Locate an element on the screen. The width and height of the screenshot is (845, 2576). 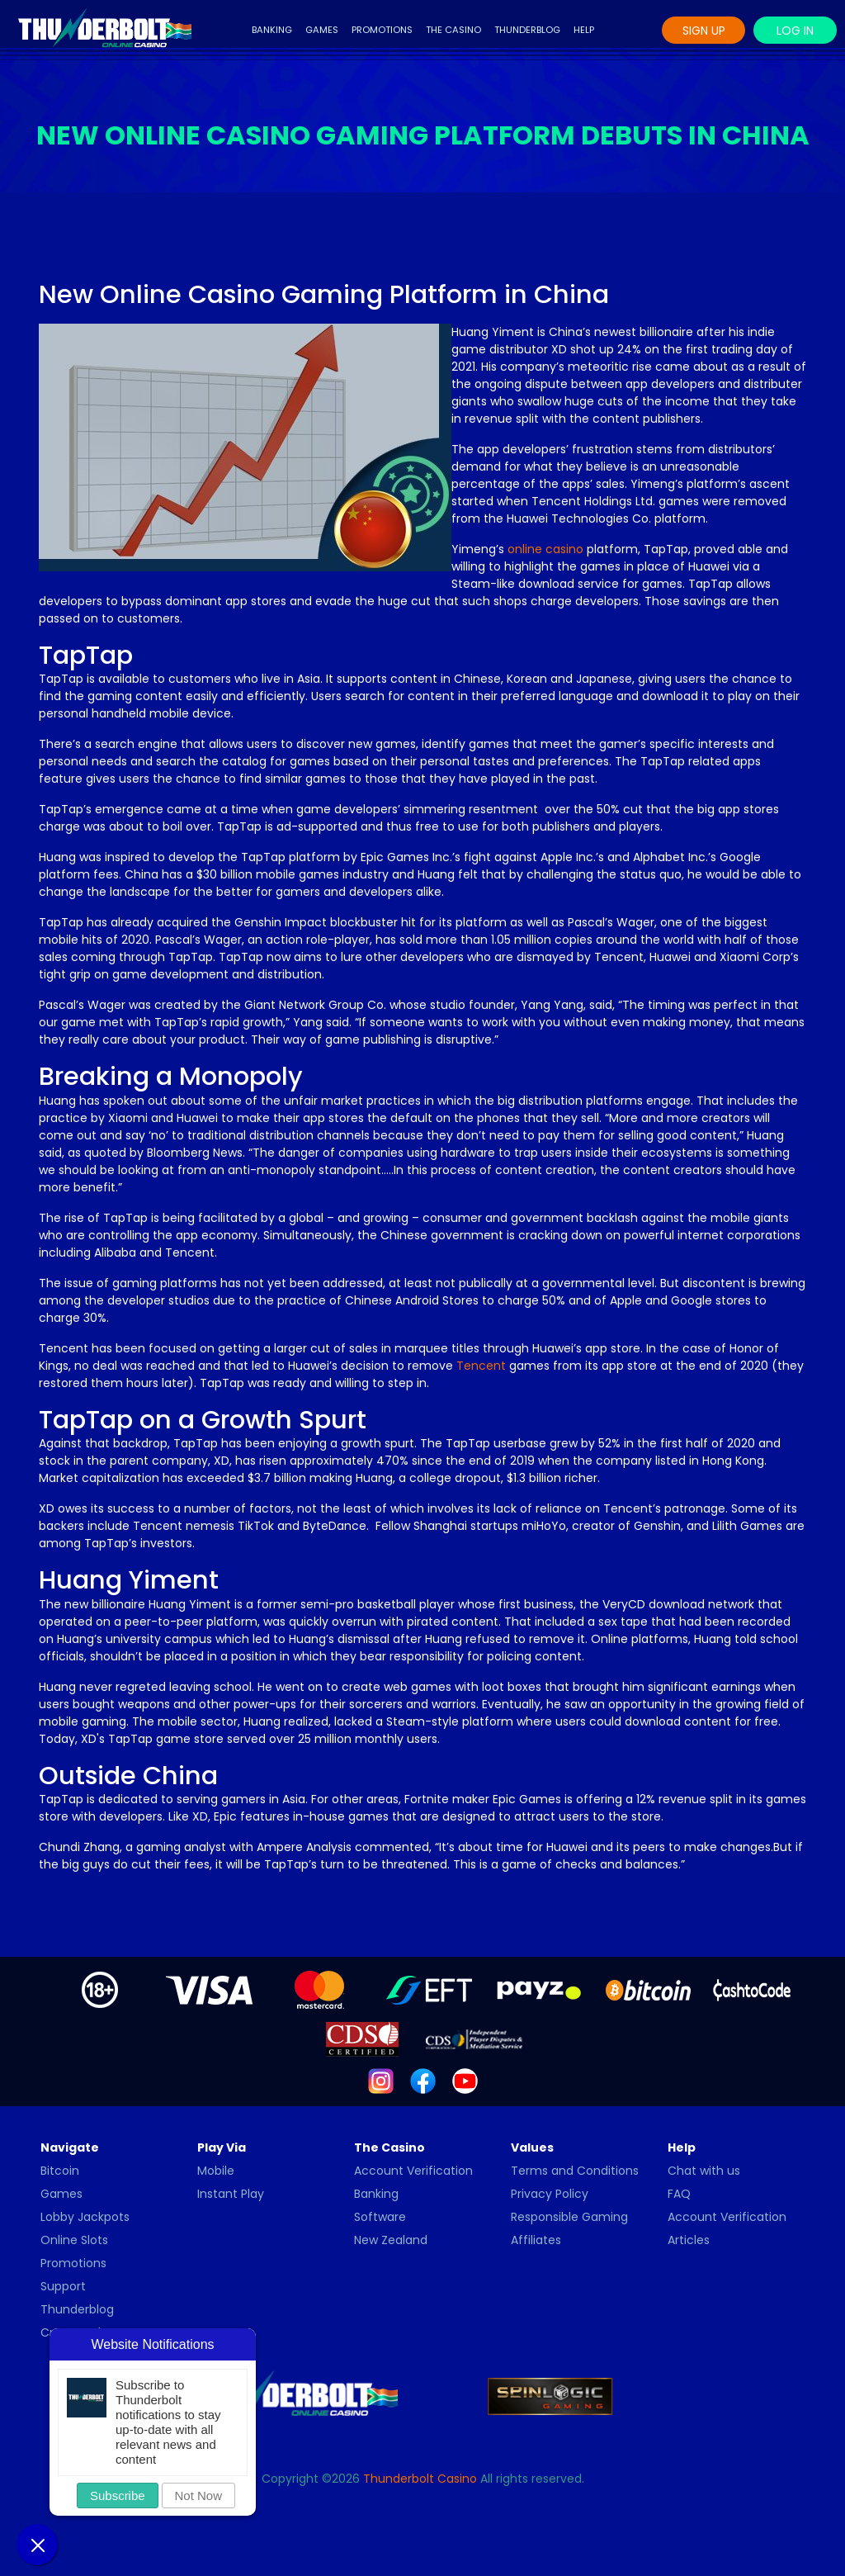
Chat with us is located at coordinates (704, 2170).